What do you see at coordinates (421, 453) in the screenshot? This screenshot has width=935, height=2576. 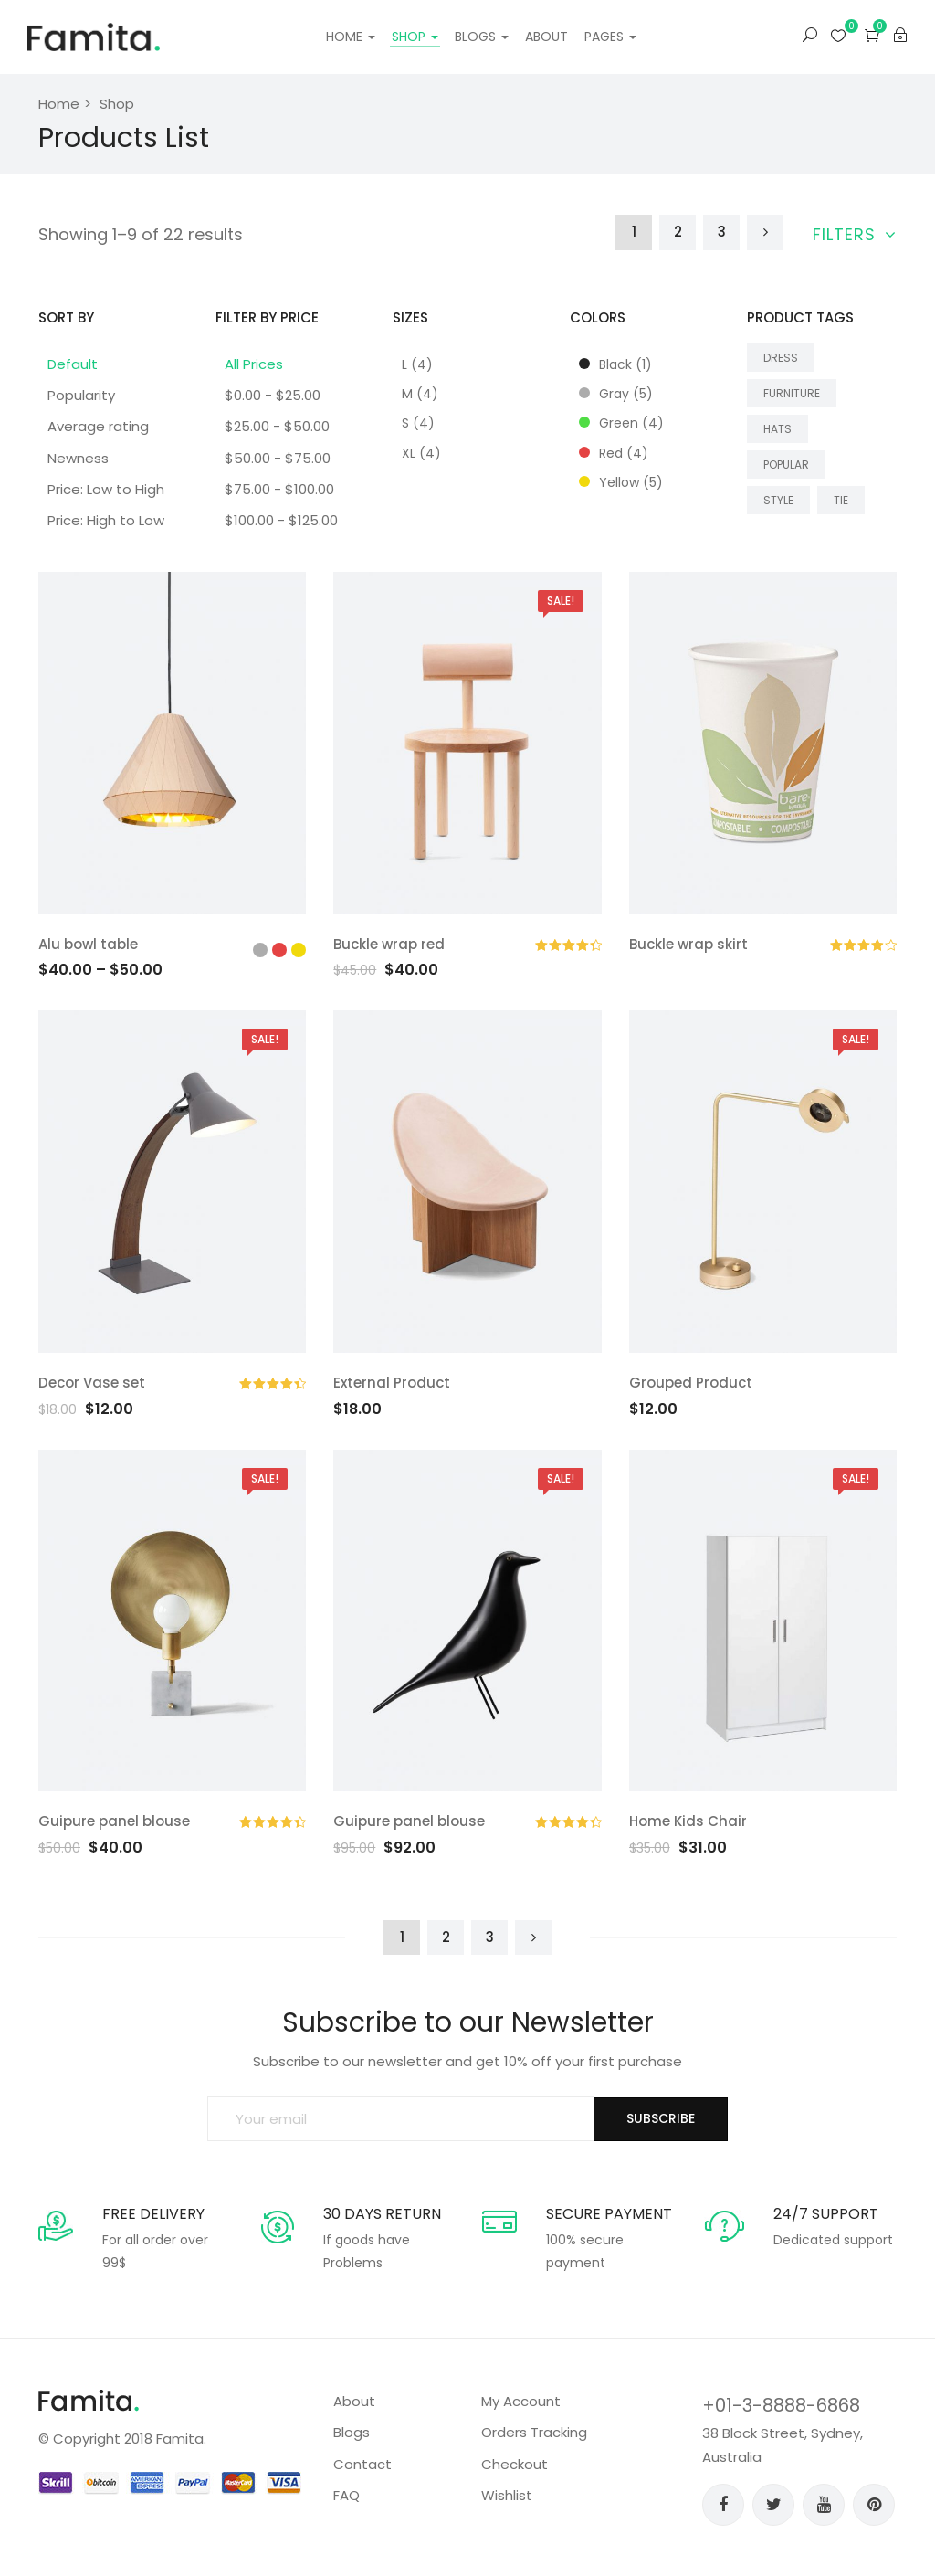 I see `XL` at bounding box center [421, 453].